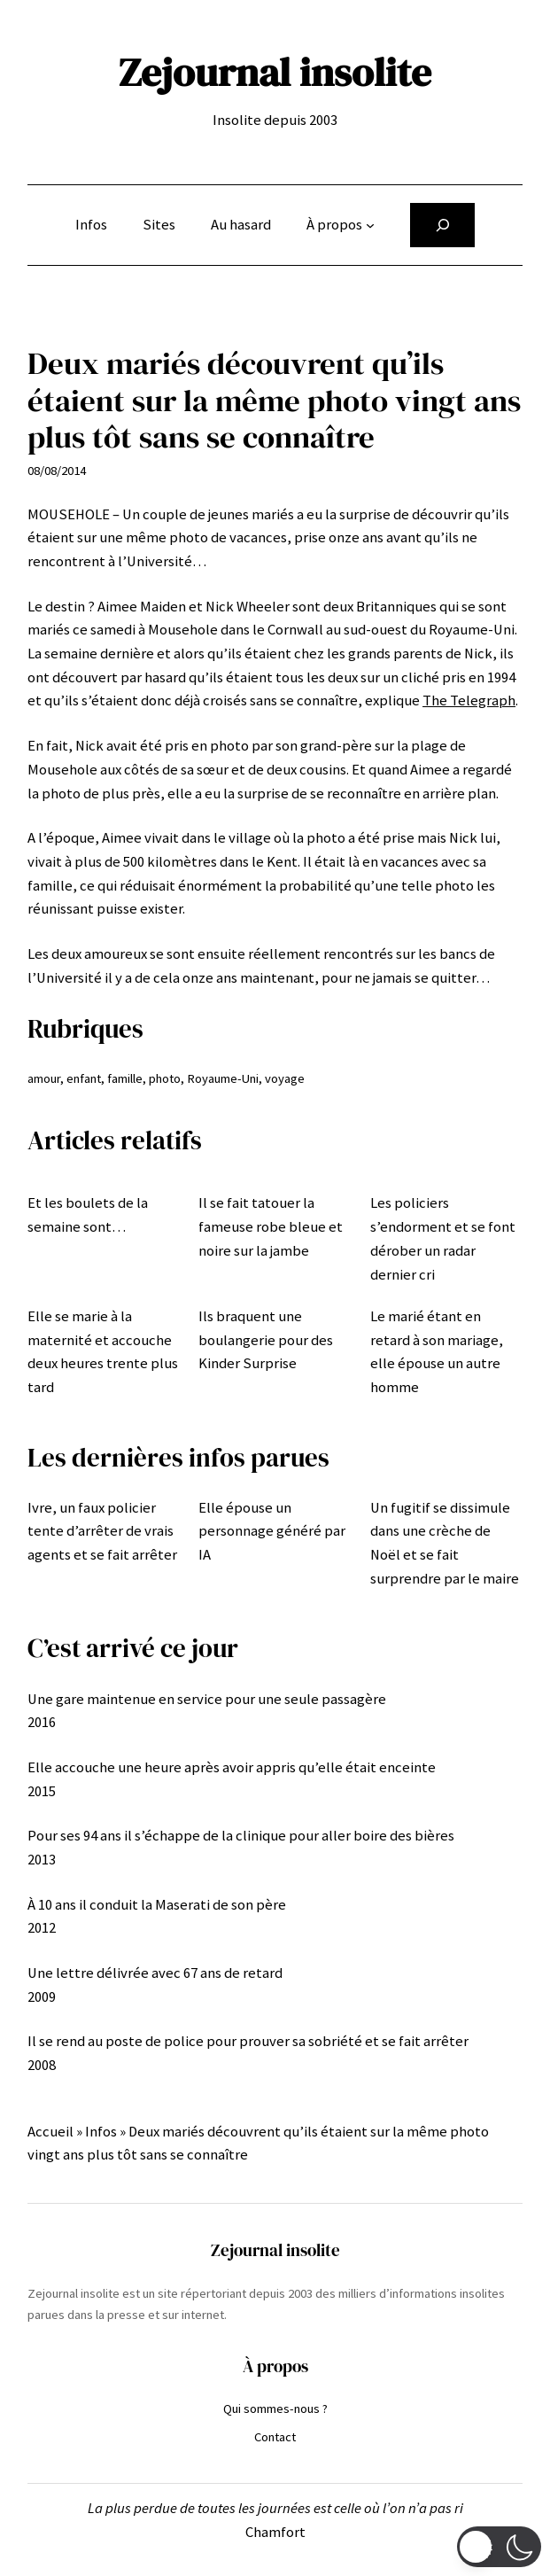 The image size is (550, 2576). What do you see at coordinates (275, 71) in the screenshot?
I see `Zejournal insolite` at bounding box center [275, 71].